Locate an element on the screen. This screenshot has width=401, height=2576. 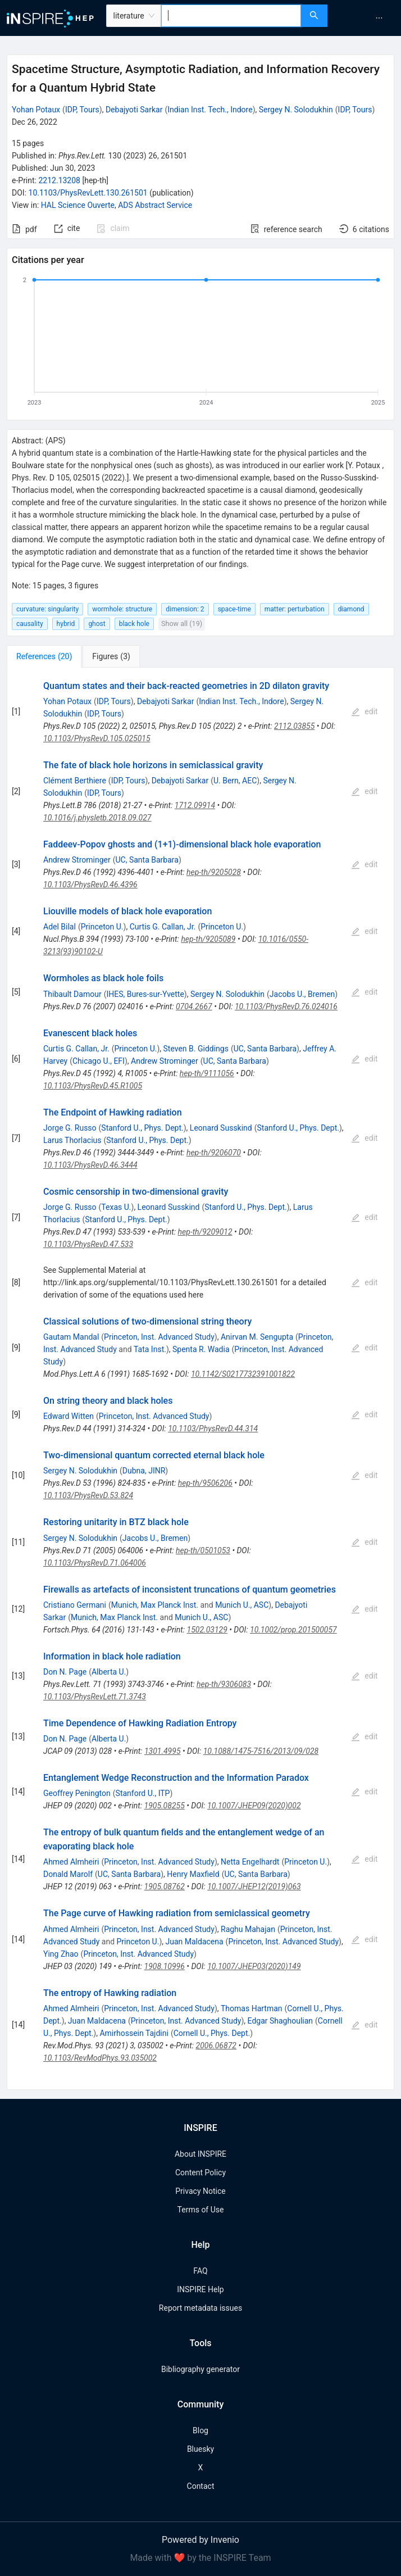
Edward Witten is located at coordinates (68, 1416).